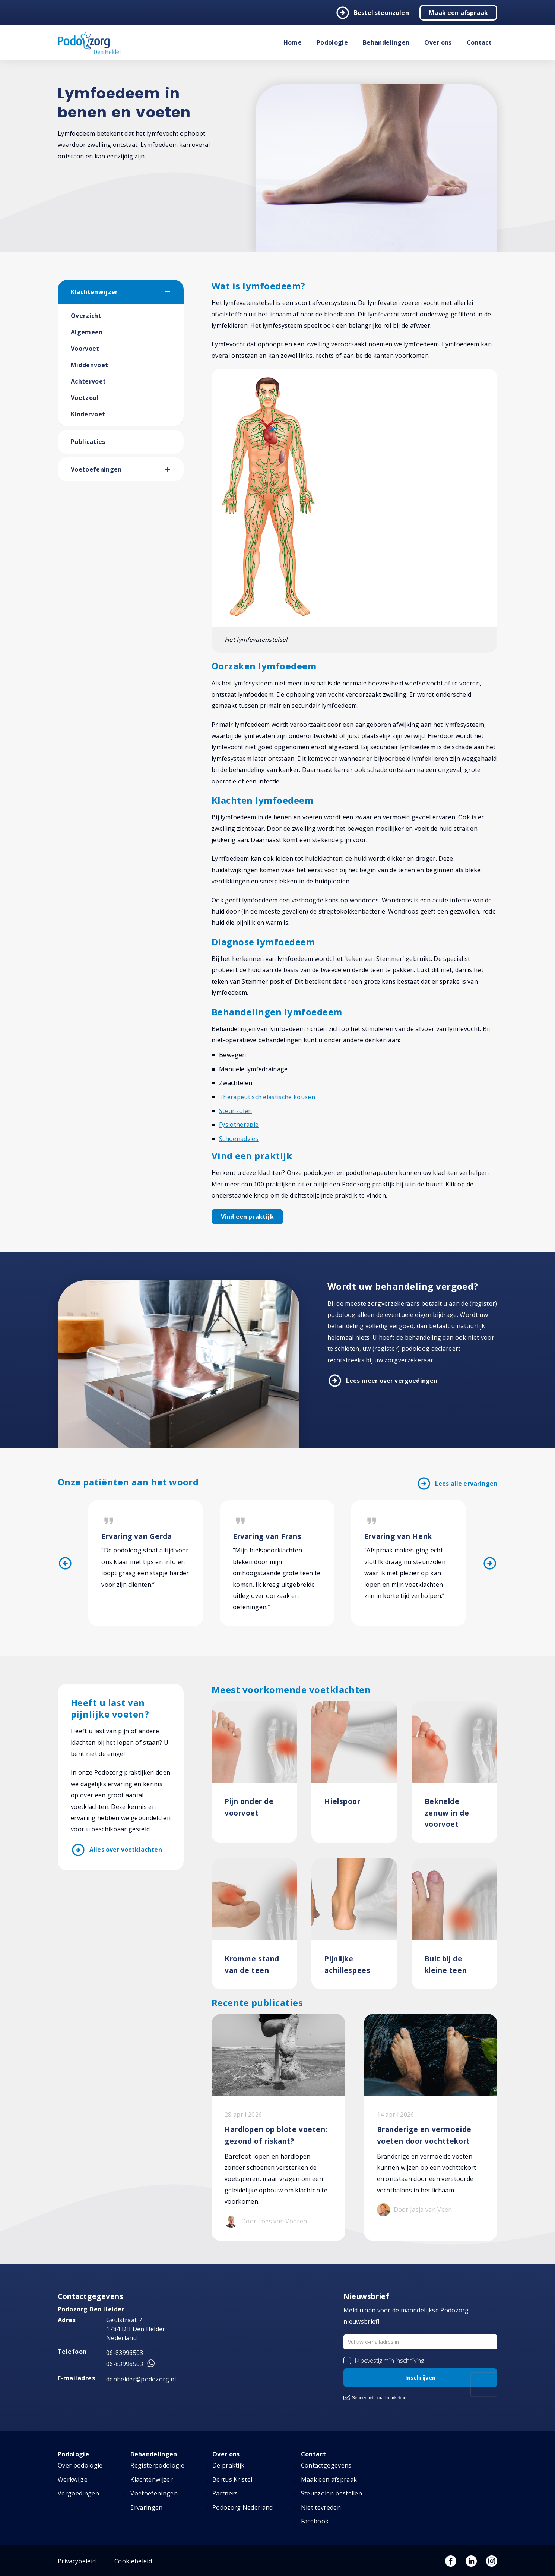  Describe the element at coordinates (228, 2465) in the screenshot. I see `De praktijk` at that location.